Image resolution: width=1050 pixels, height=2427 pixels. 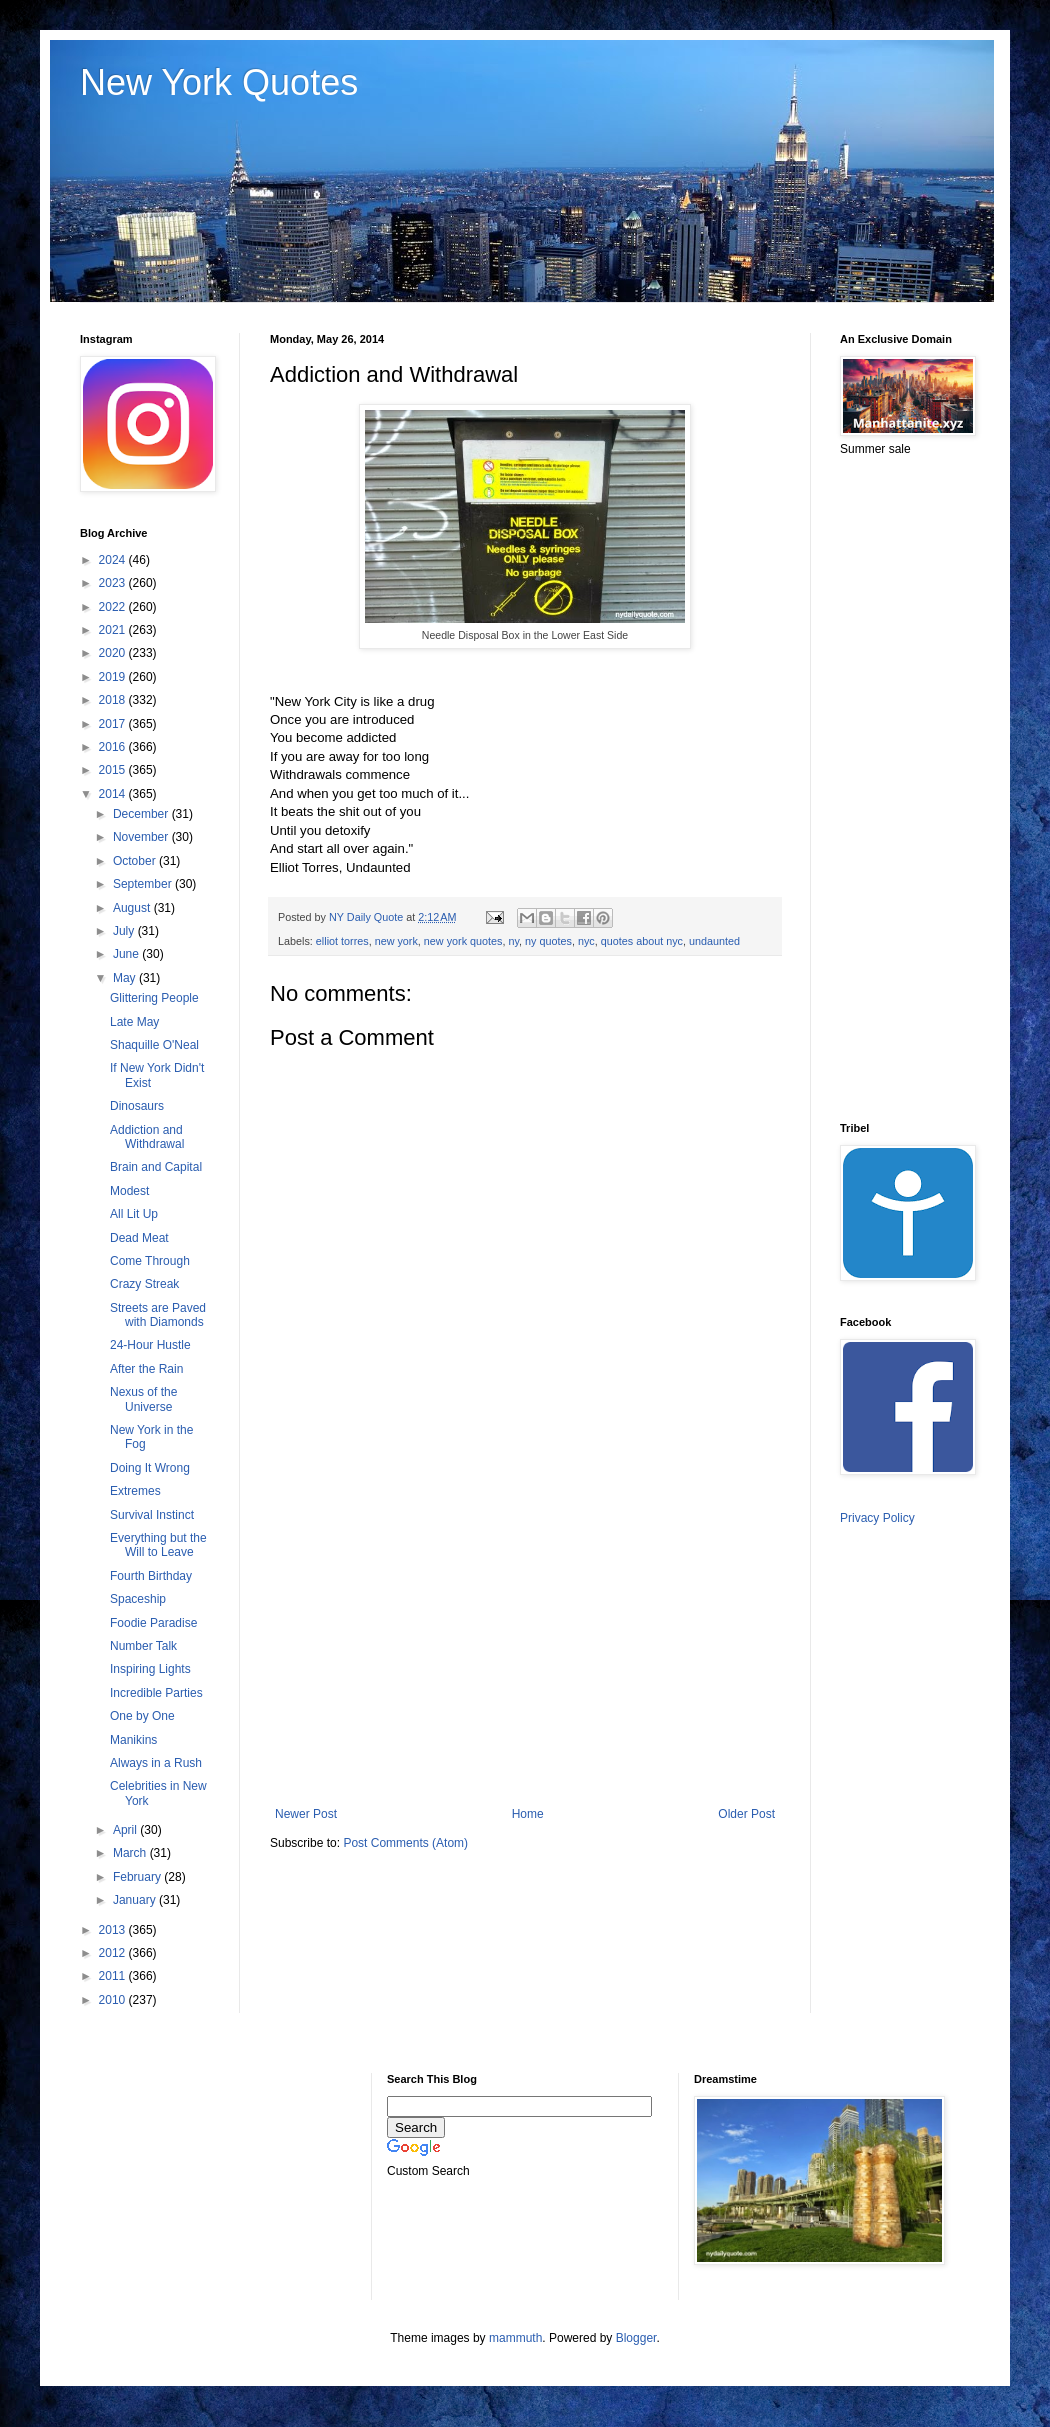 What do you see at coordinates (714, 941) in the screenshot?
I see `undaunted` at bounding box center [714, 941].